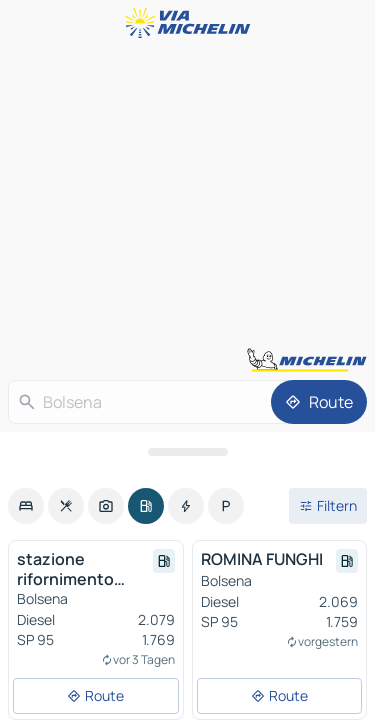 This screenshot has width=375, height=720. Describe the element at coordinates (26, 506) in the screenshot. I see `[option]` at that location.